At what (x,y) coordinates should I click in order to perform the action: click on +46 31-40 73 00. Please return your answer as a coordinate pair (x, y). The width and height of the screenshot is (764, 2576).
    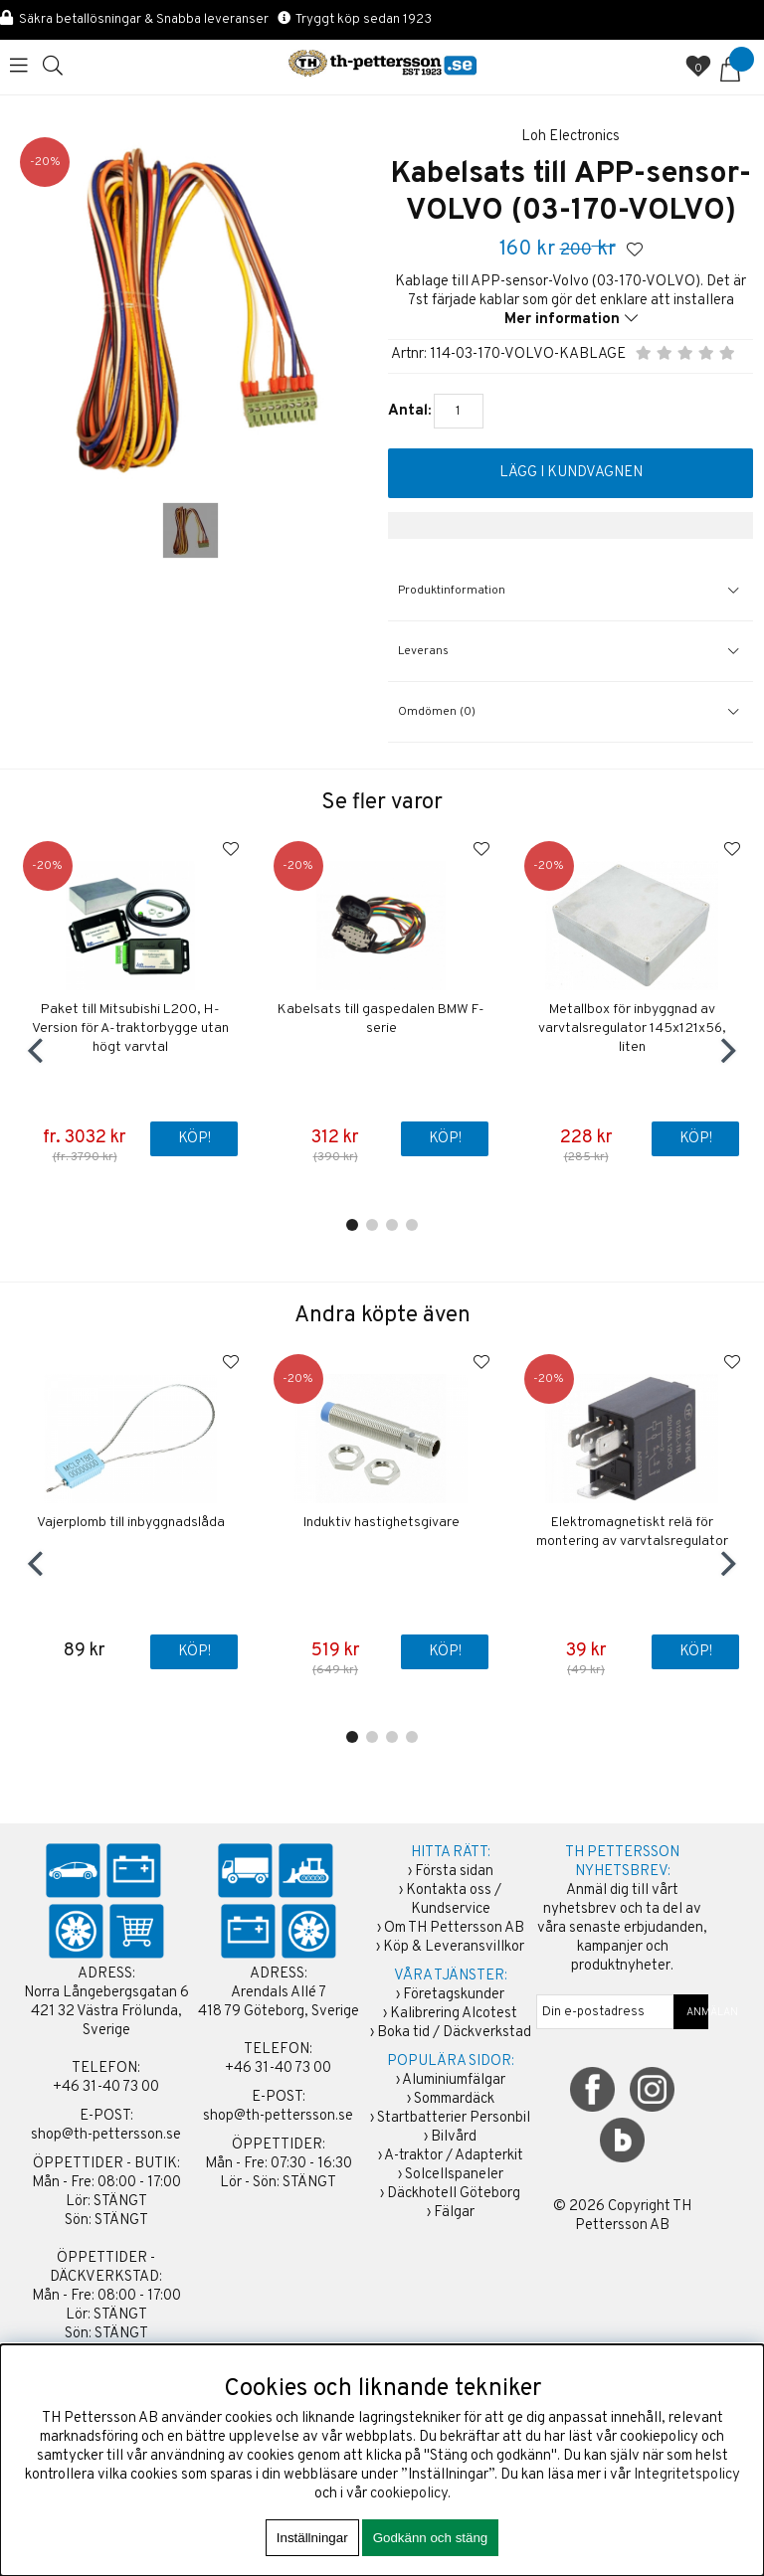
    Looking at the image, I should click on (106, 2087).